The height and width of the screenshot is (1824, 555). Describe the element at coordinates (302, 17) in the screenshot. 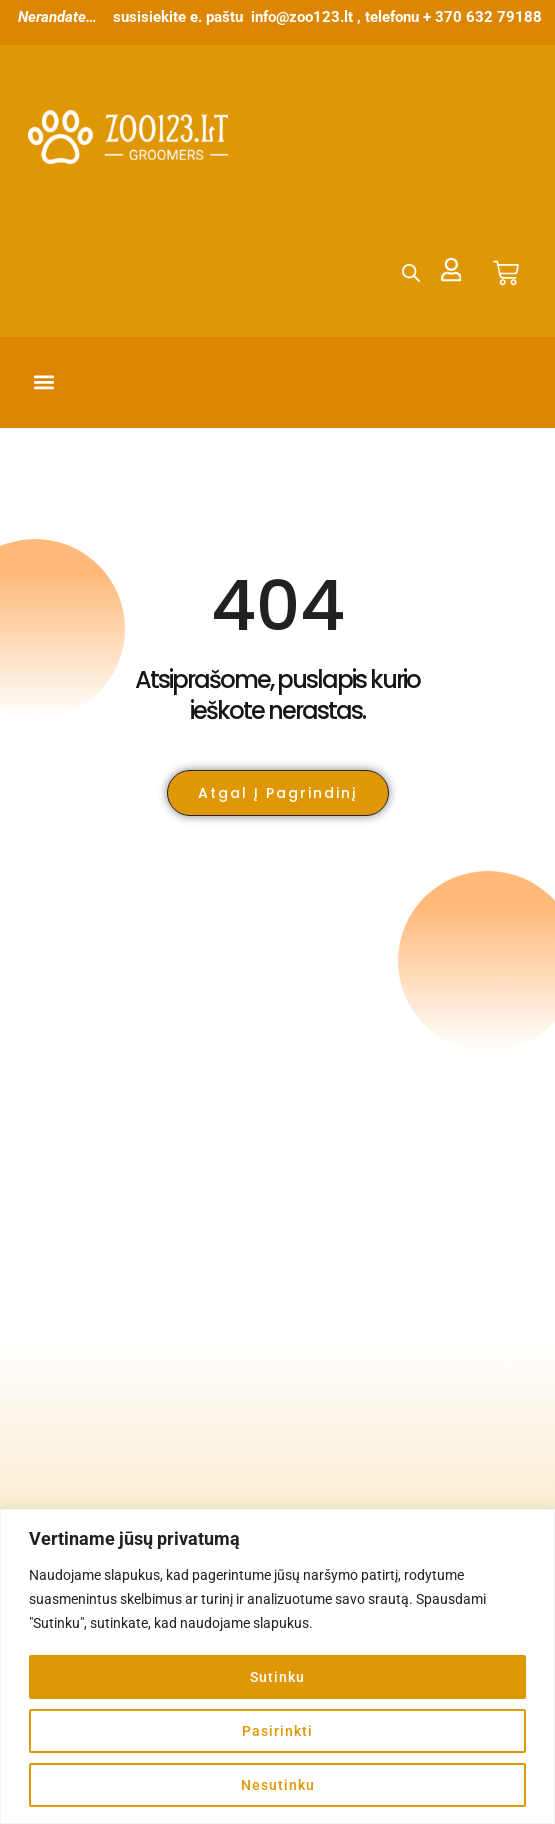

I see `info@zoo123.lt` at that location.